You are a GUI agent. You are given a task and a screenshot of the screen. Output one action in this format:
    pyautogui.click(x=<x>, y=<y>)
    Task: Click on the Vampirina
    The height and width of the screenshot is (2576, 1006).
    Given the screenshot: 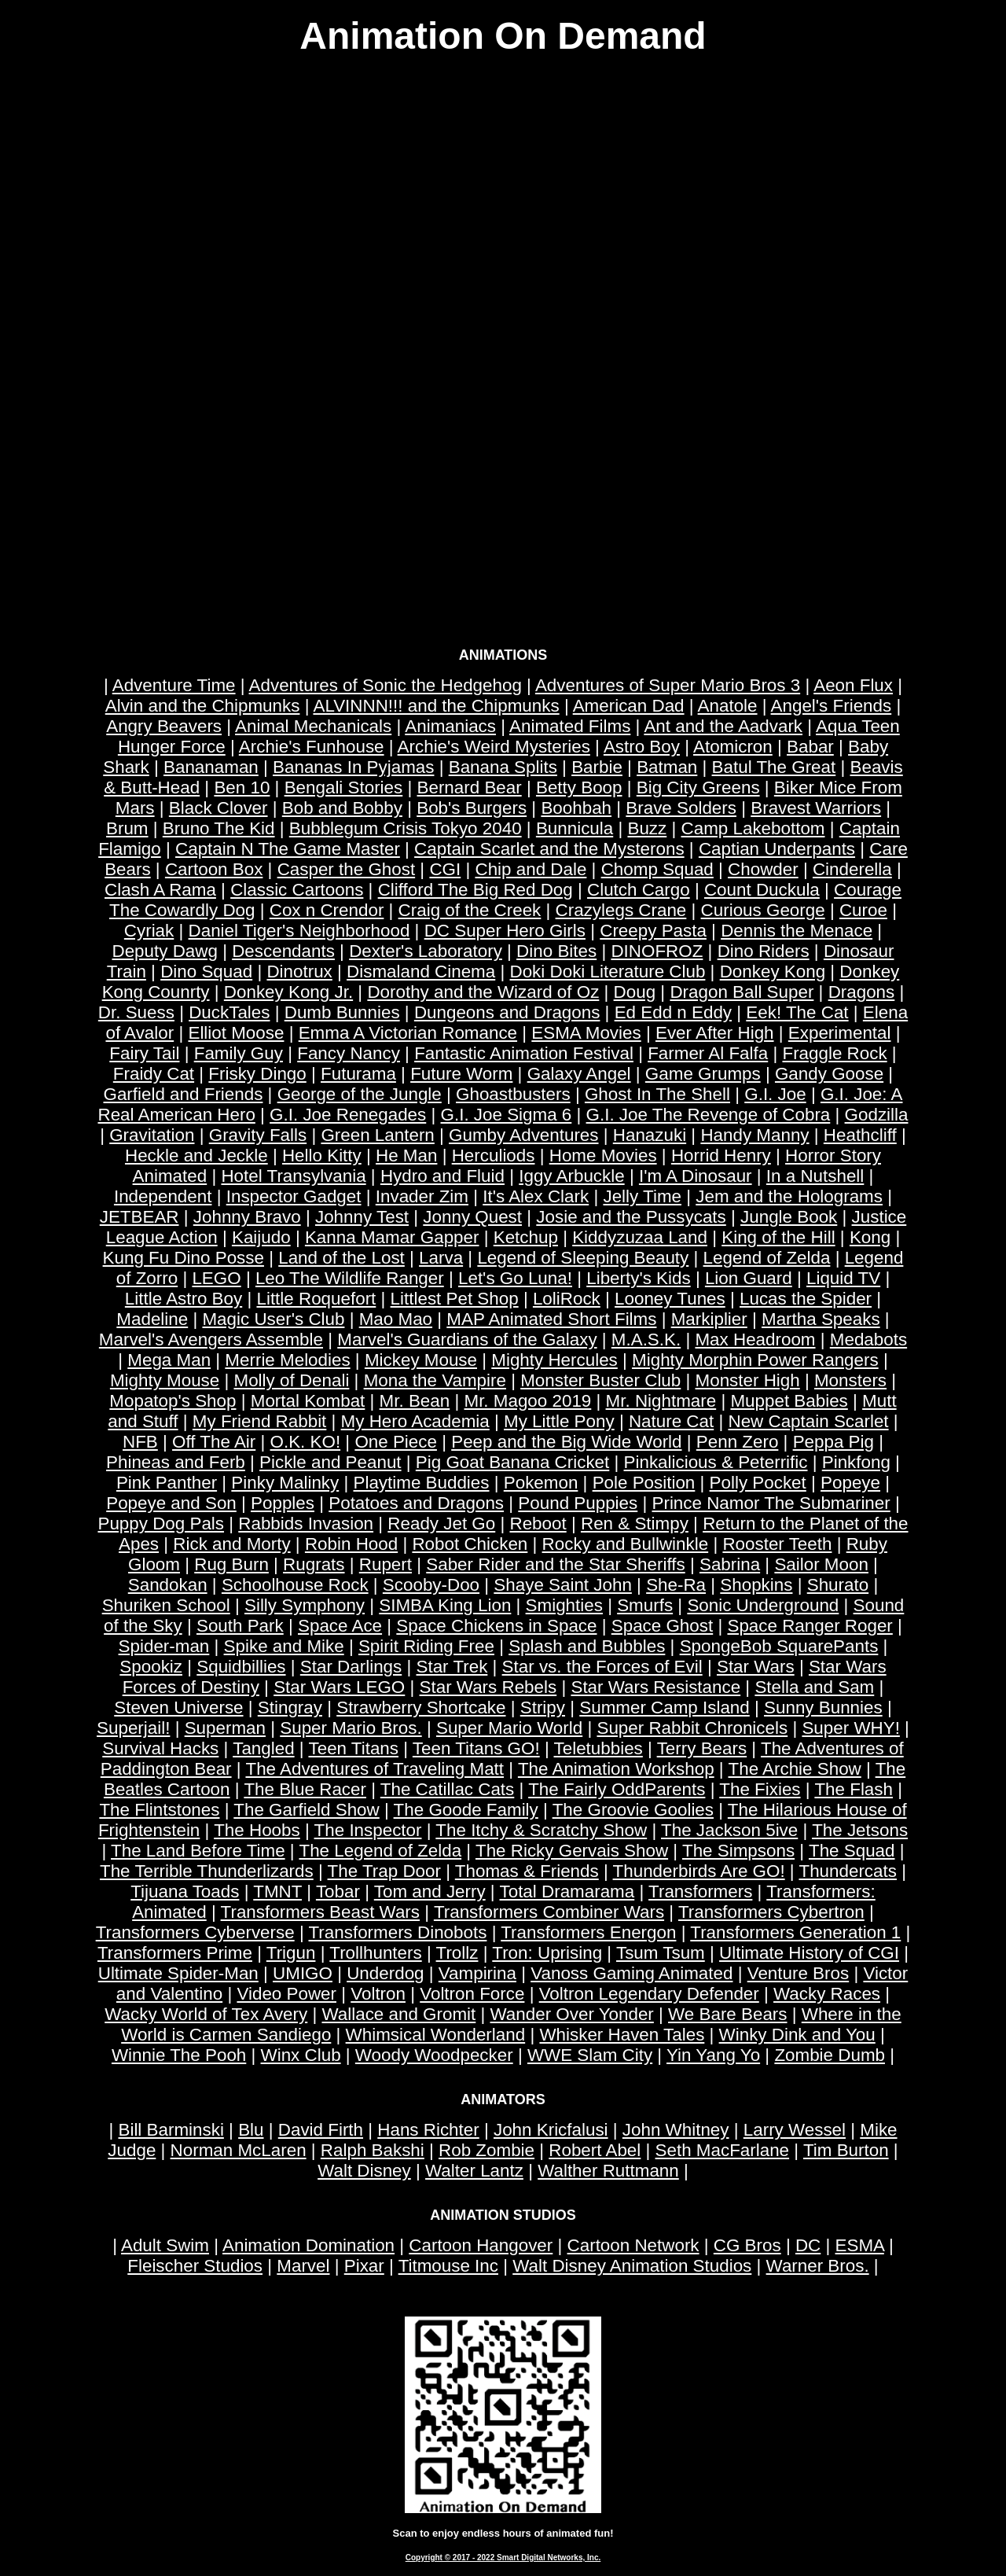 What is the action you would take?
    pyautogui.click(x=477, y=1973)
    